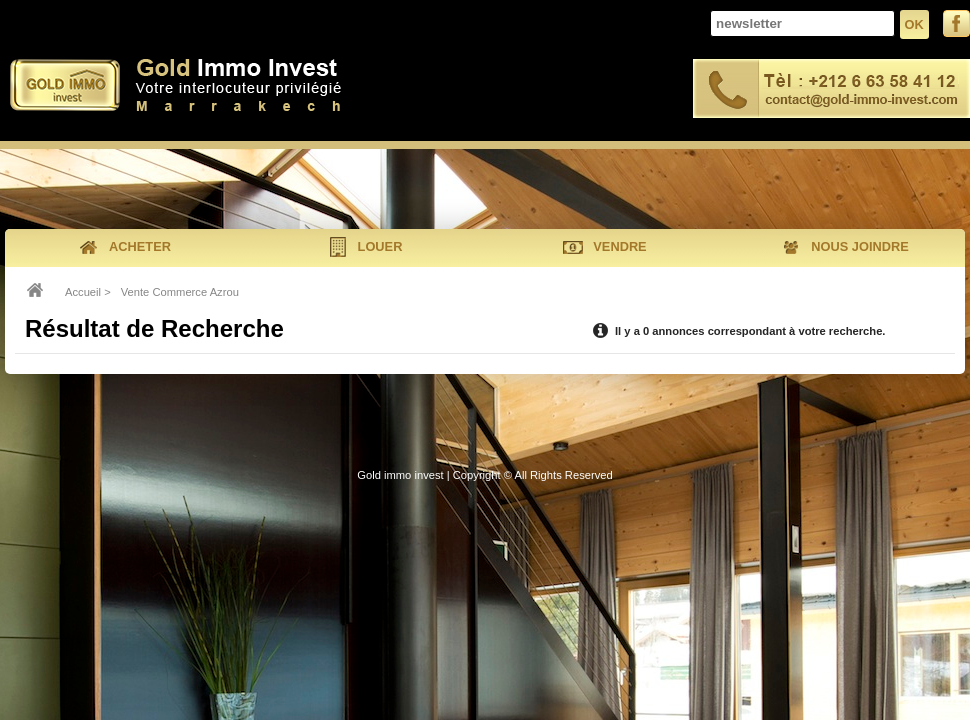 The width and height of the screenshot is (970, 720). Describe the element at coordinates (365, 247) in the screenshot. I see `louer` at that location.